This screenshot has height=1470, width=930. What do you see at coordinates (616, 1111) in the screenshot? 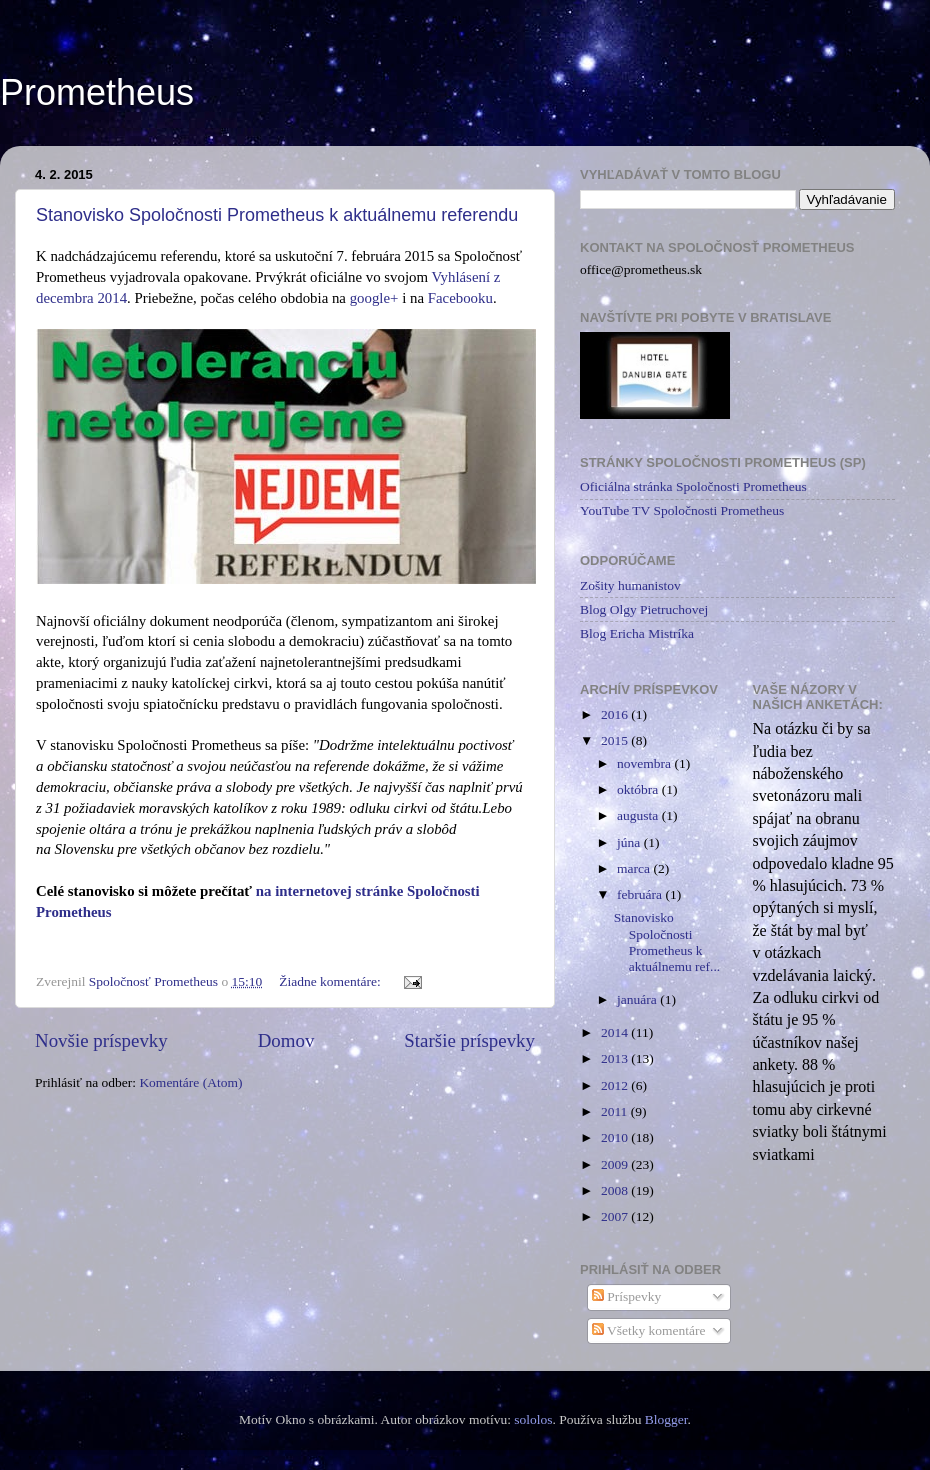
I see `2011` at bounding box center [616, 1111].